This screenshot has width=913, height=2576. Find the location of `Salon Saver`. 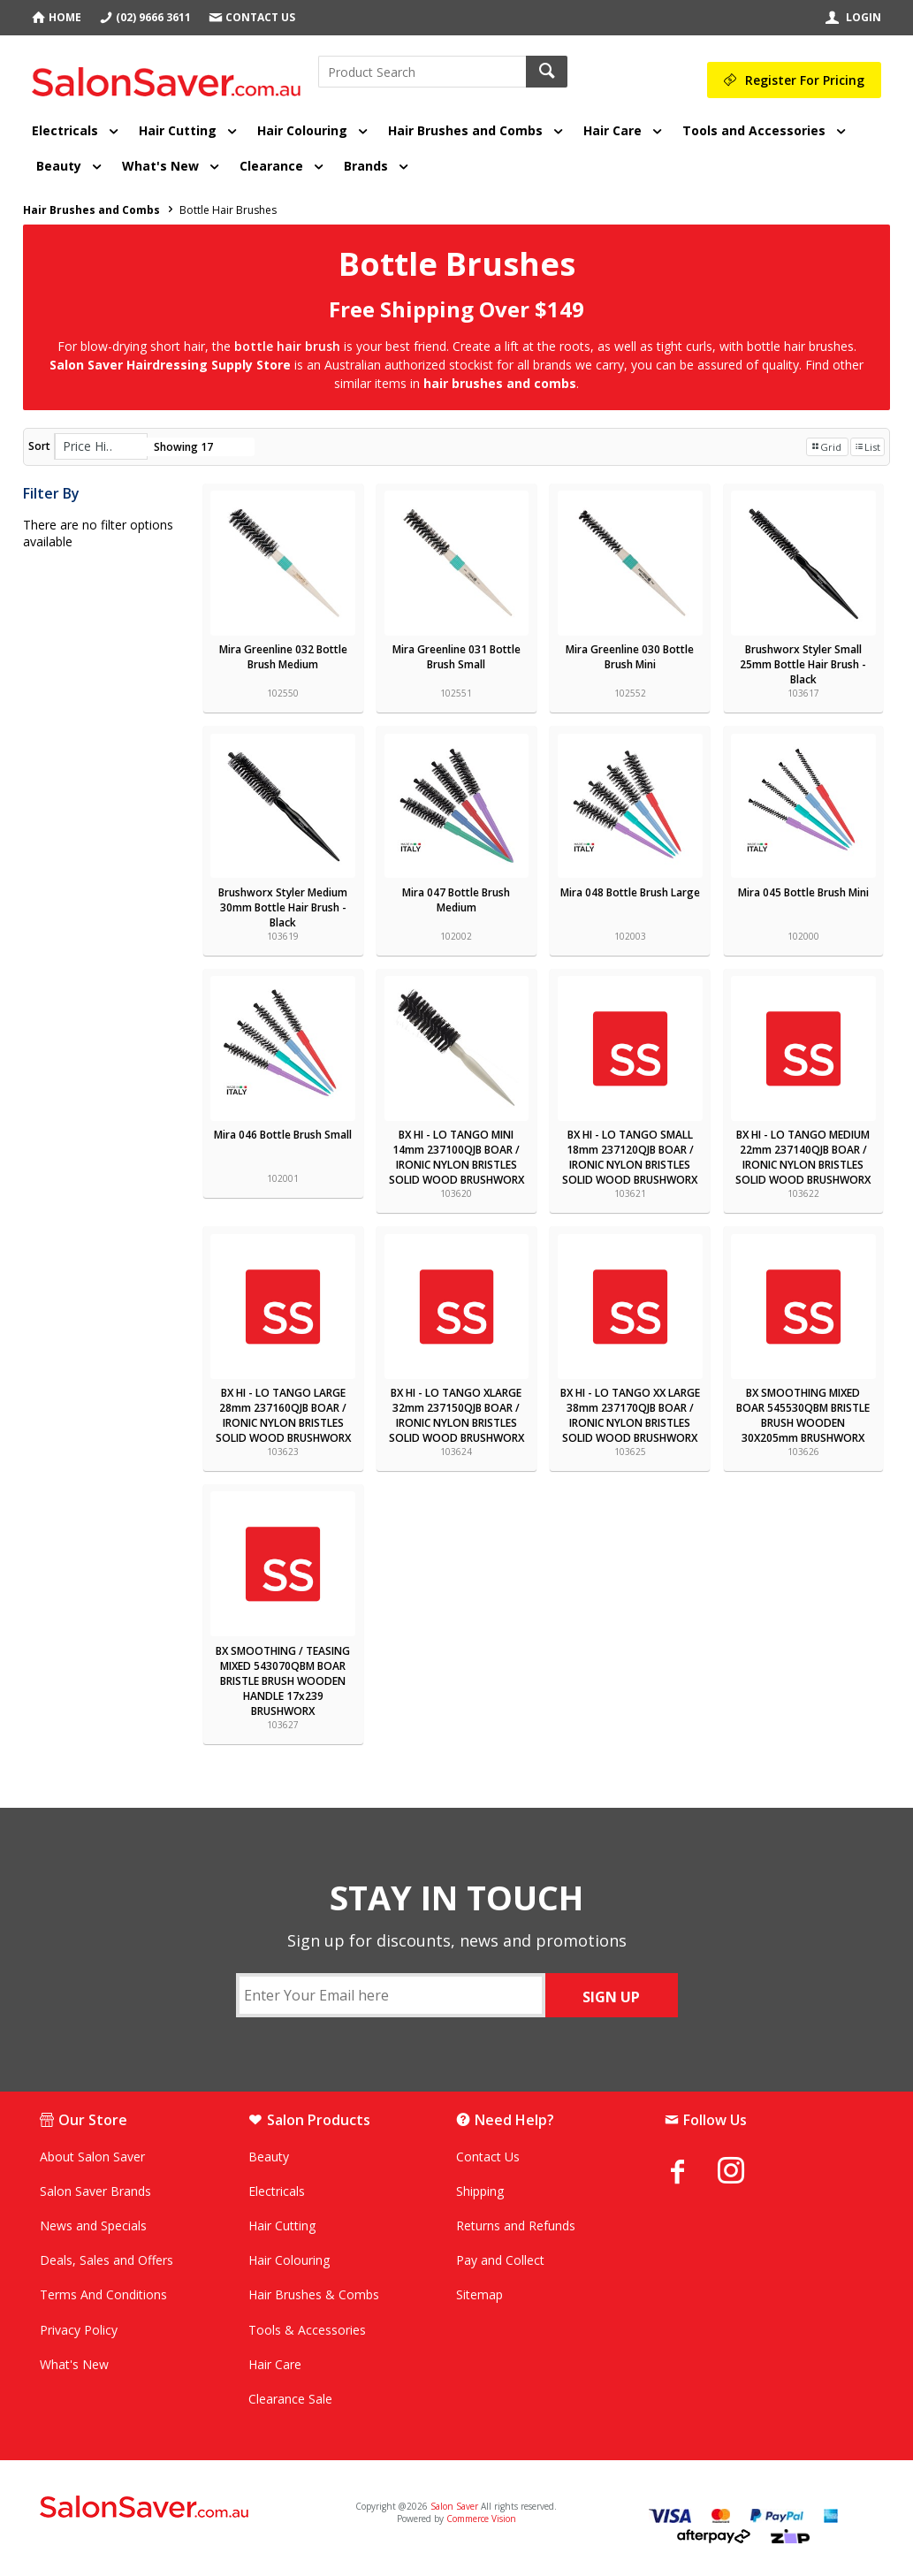

Salon Saver is located at coordinates (454, 2506).